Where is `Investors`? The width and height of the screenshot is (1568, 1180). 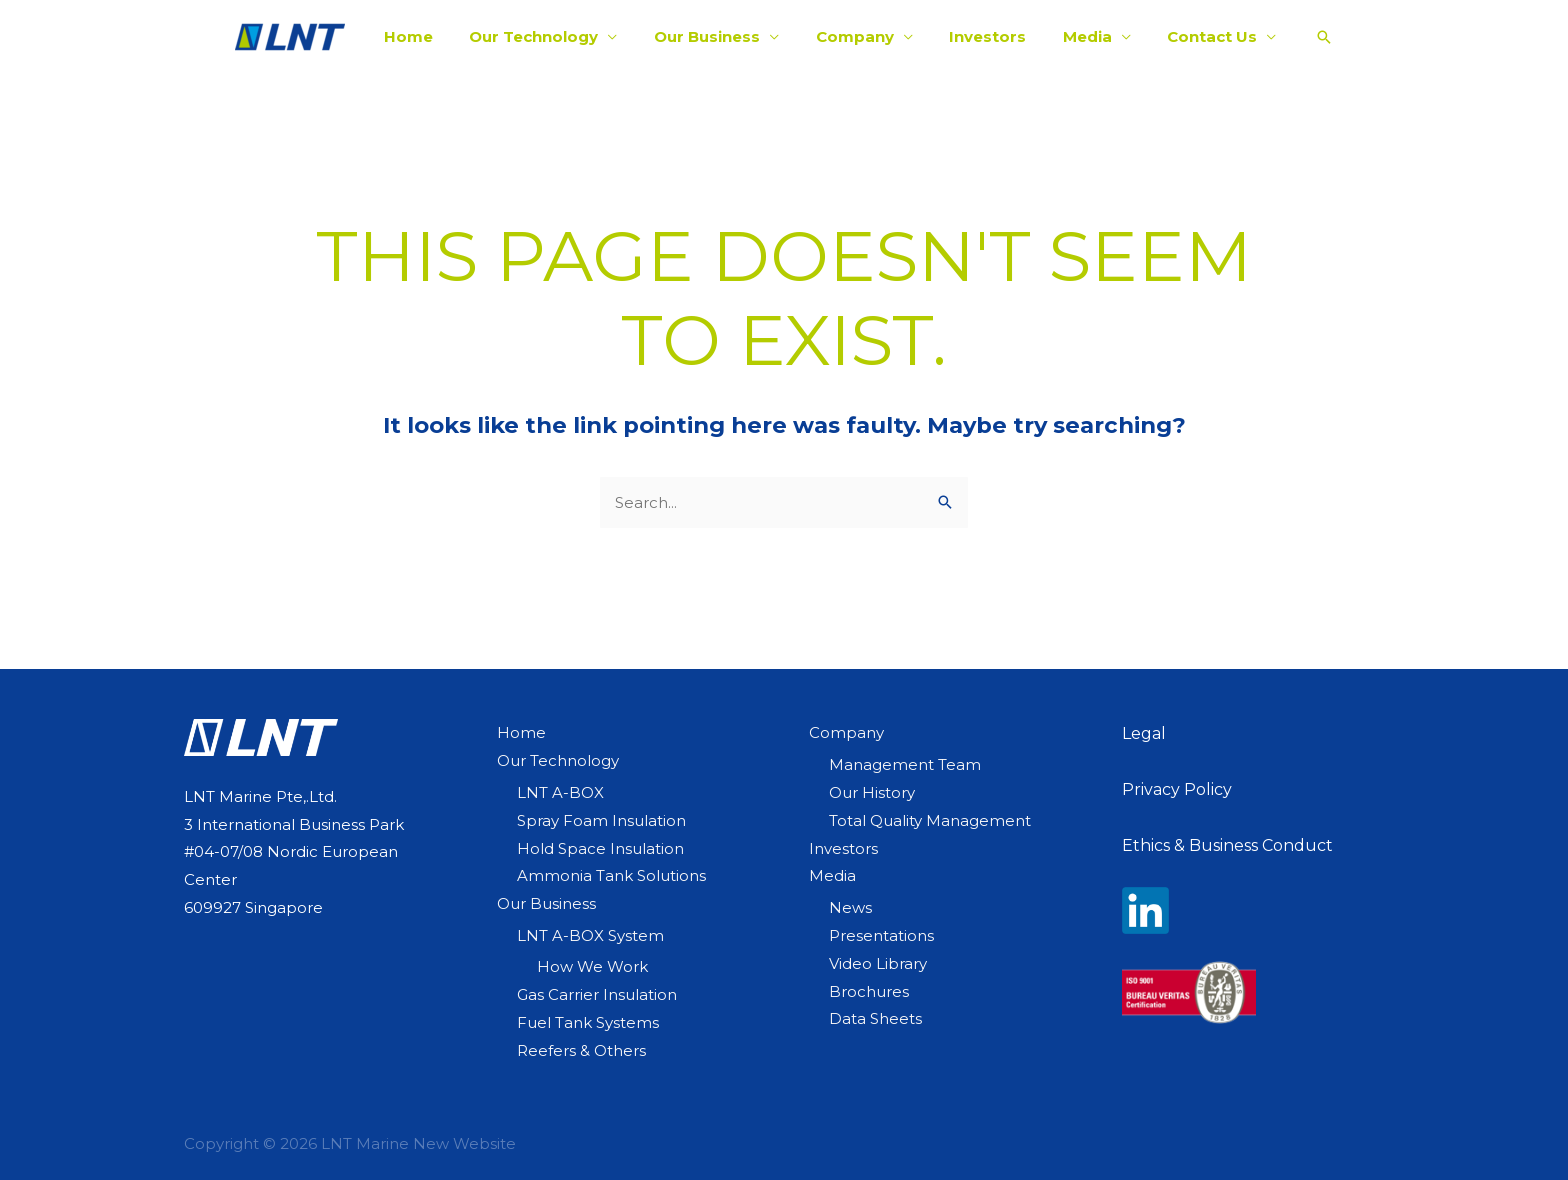
Investors is located at coordinates (981, 36).